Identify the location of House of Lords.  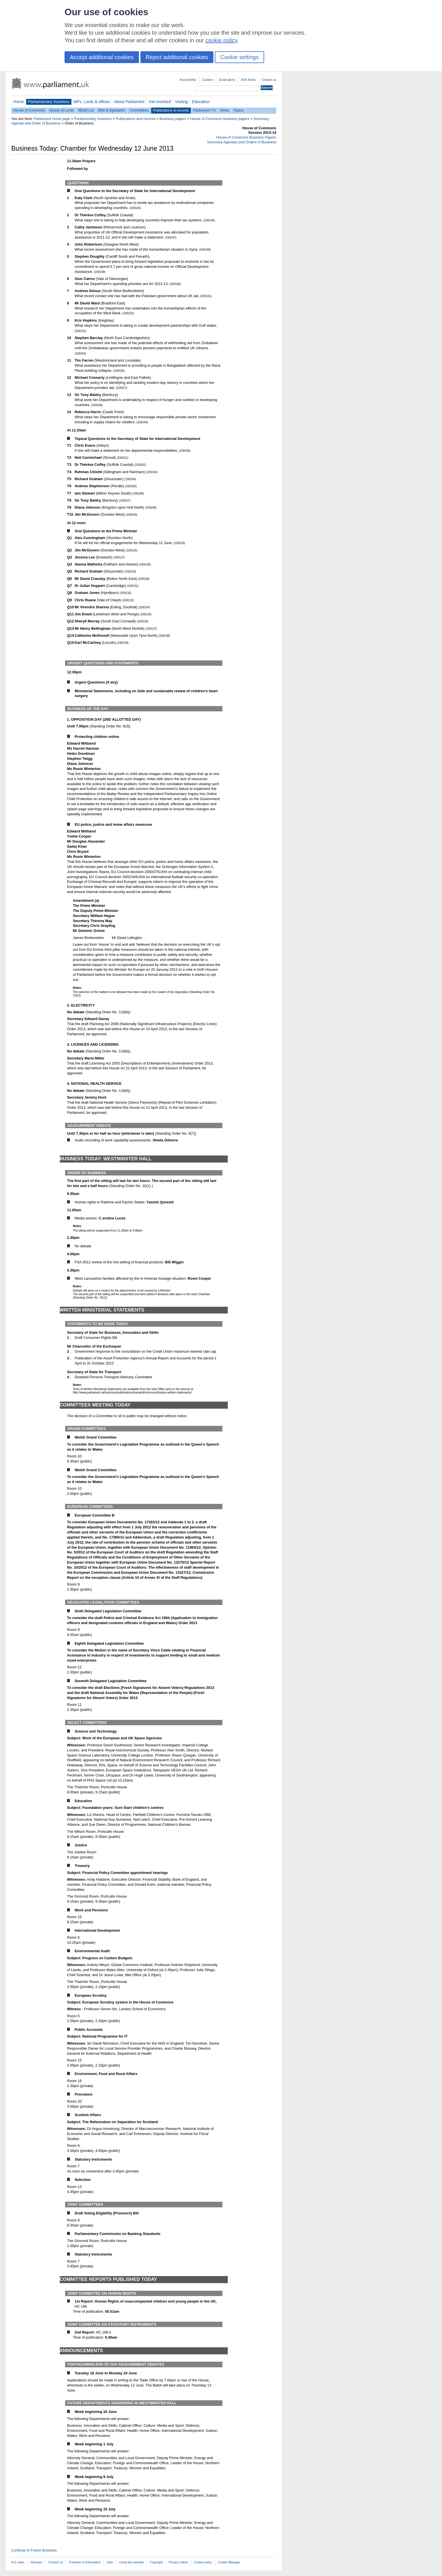
(61, 110).